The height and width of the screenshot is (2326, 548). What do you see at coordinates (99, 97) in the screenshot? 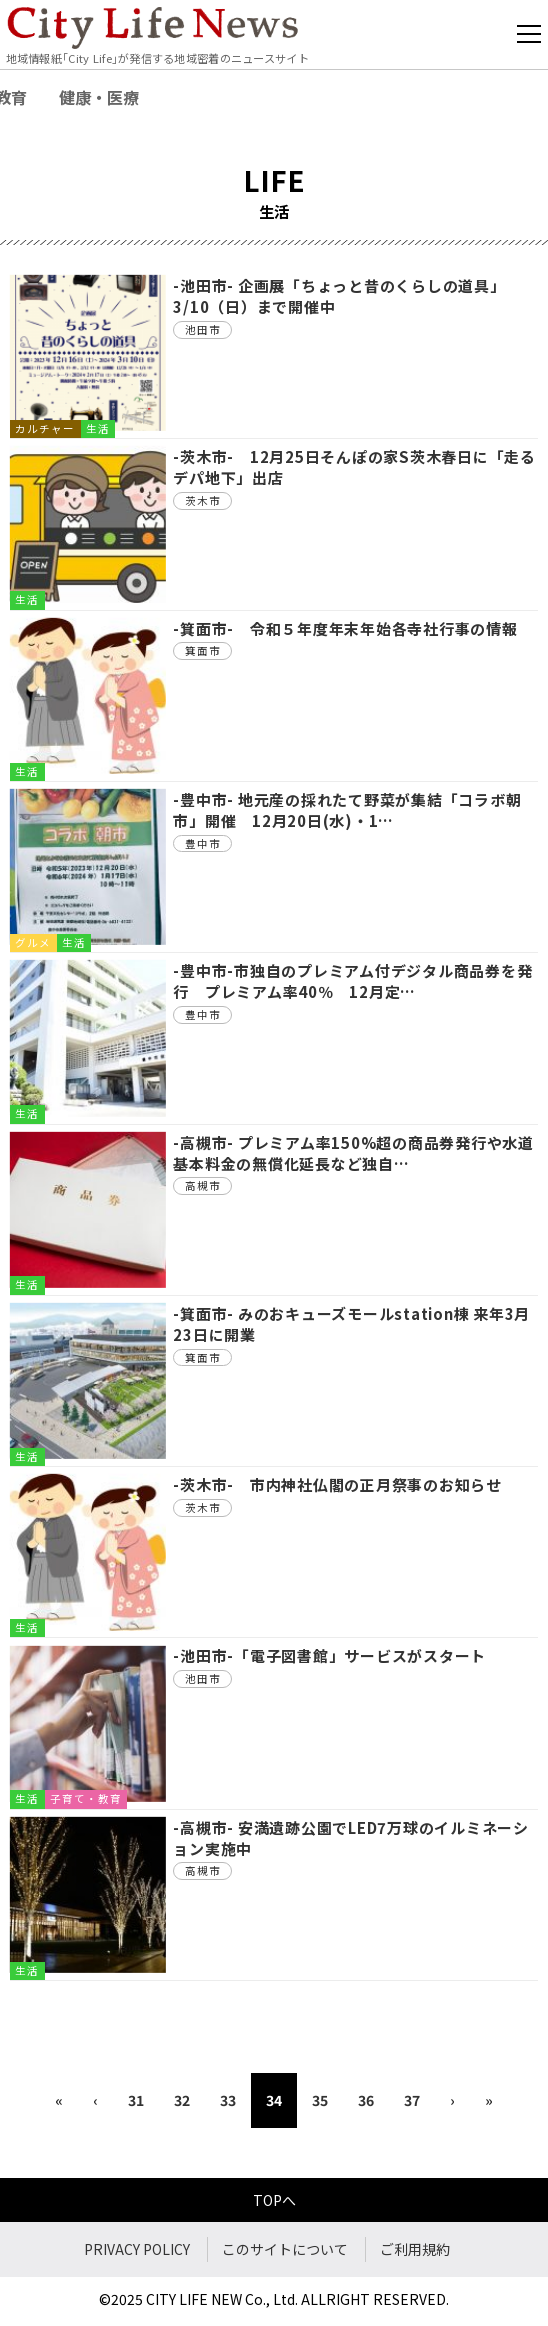
I see `健康・医療` at bounding box center [99, 97].